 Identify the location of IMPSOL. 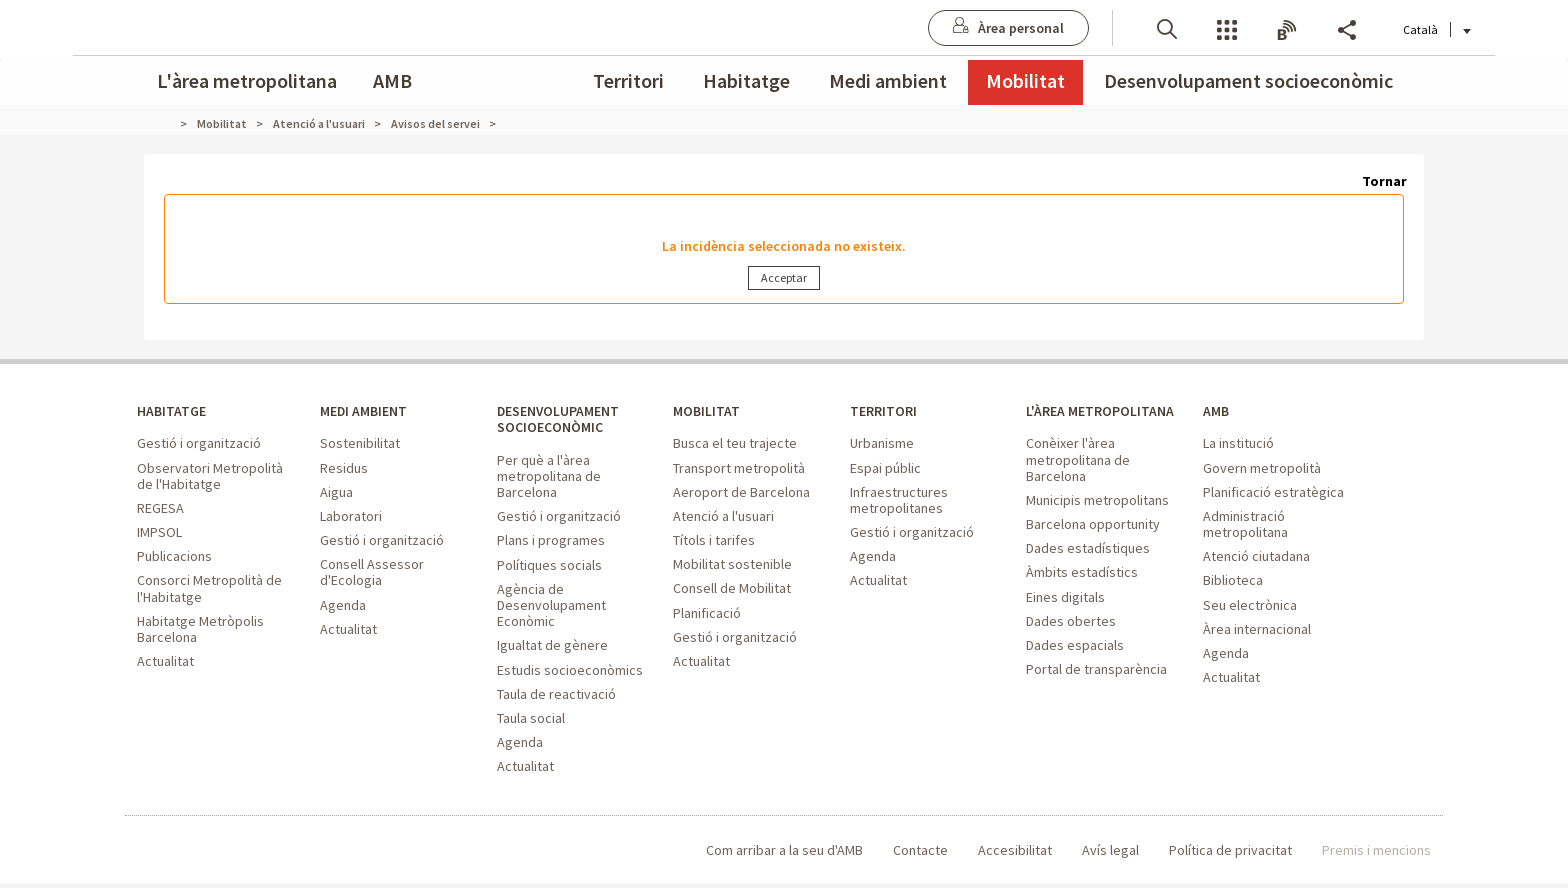
(159, 535).